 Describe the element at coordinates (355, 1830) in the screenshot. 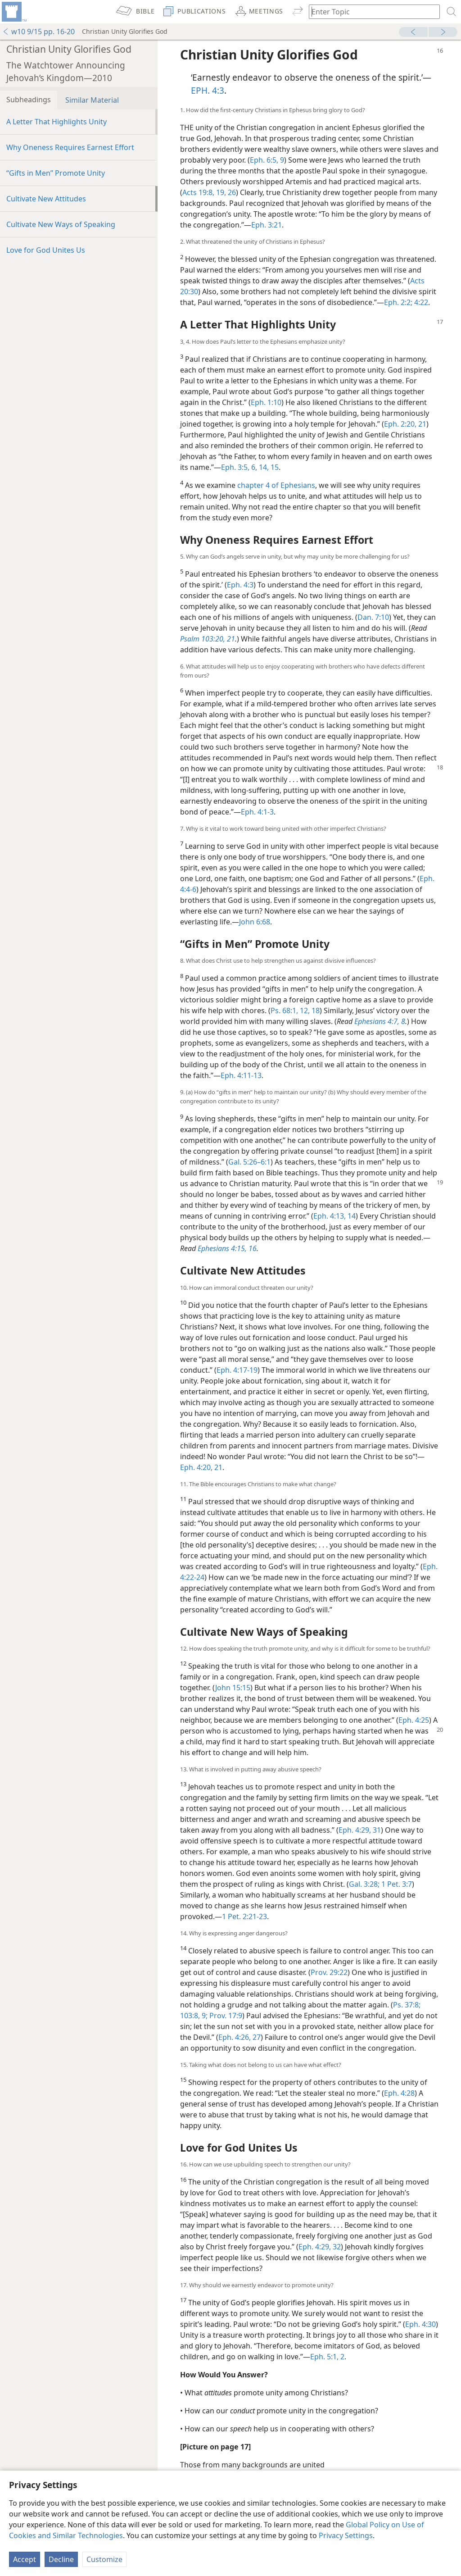

I see `Eph. 4:29,` at that location.